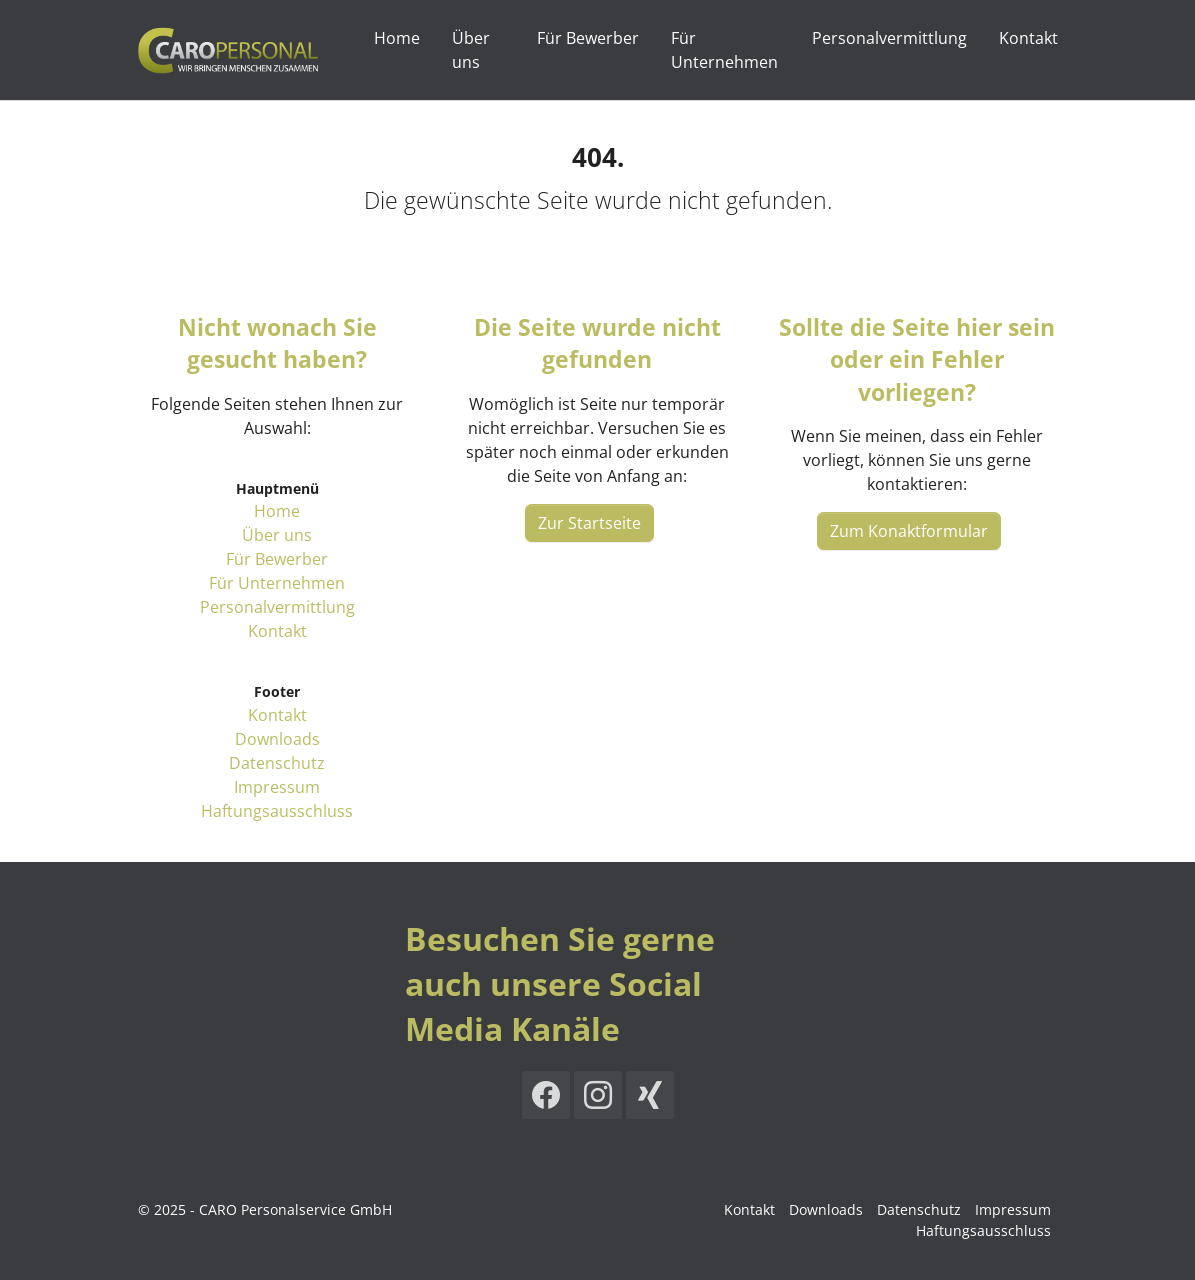  Describe the element at coordinates (277, 607) in the screenshot. I see `Personalvermittlung` at that location.